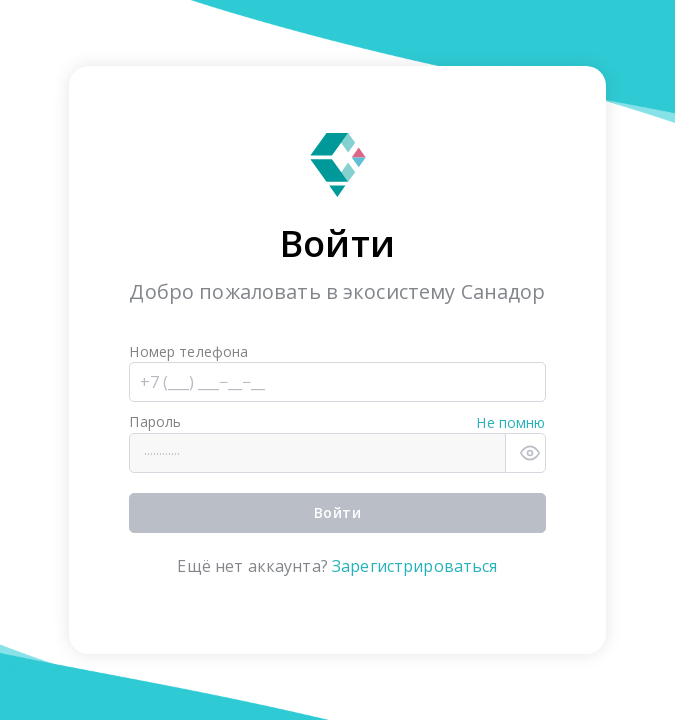  I want to click on Номер телефона, so click(188, 351).